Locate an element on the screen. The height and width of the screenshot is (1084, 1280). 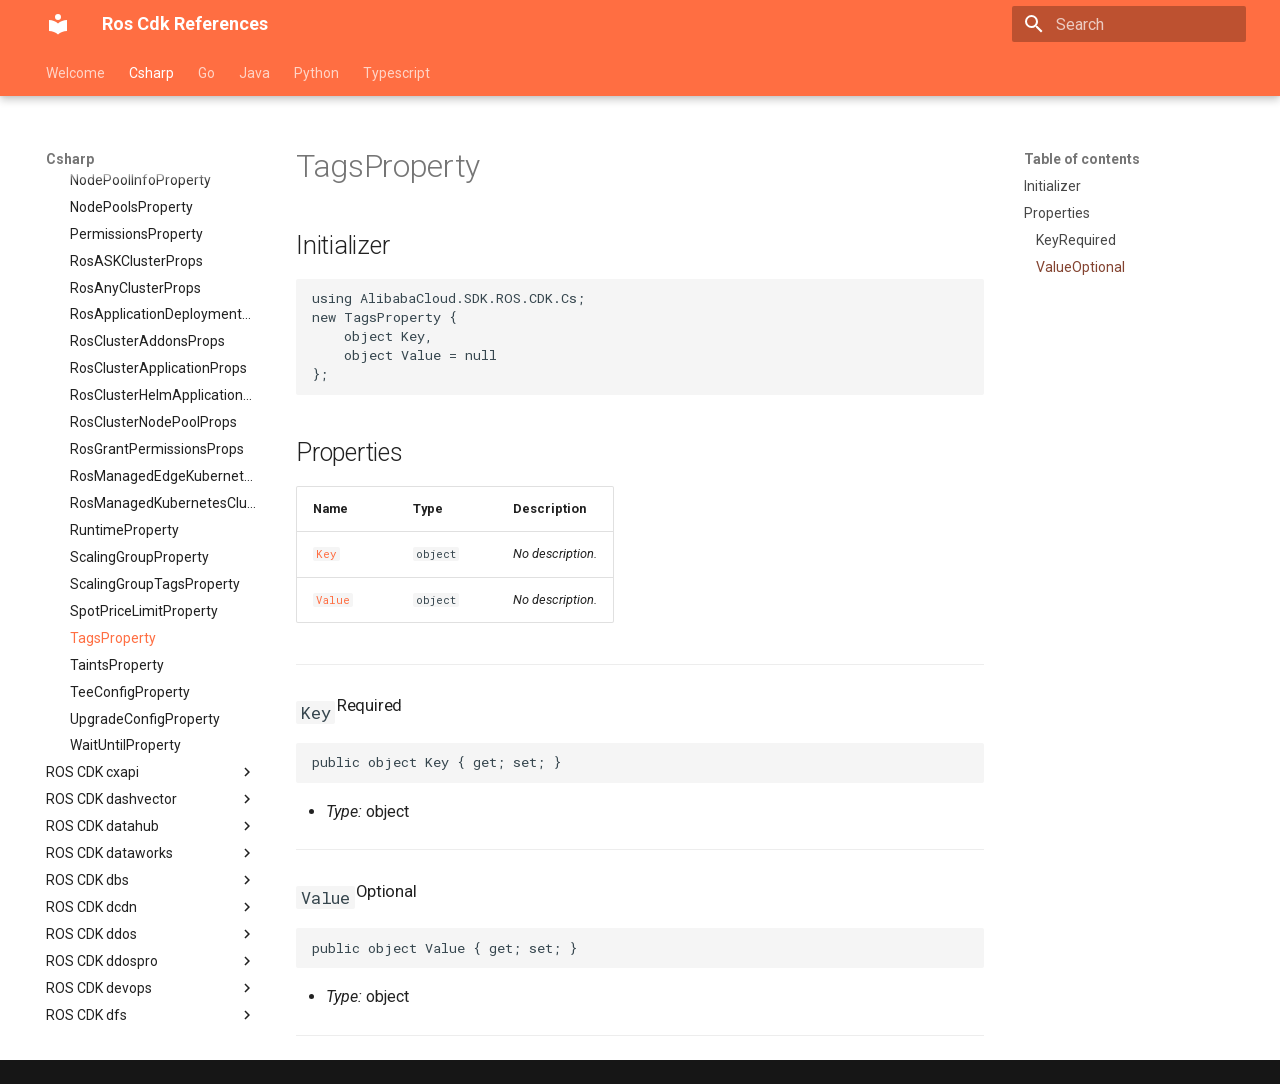
Go is located at coordinates (206, 73).